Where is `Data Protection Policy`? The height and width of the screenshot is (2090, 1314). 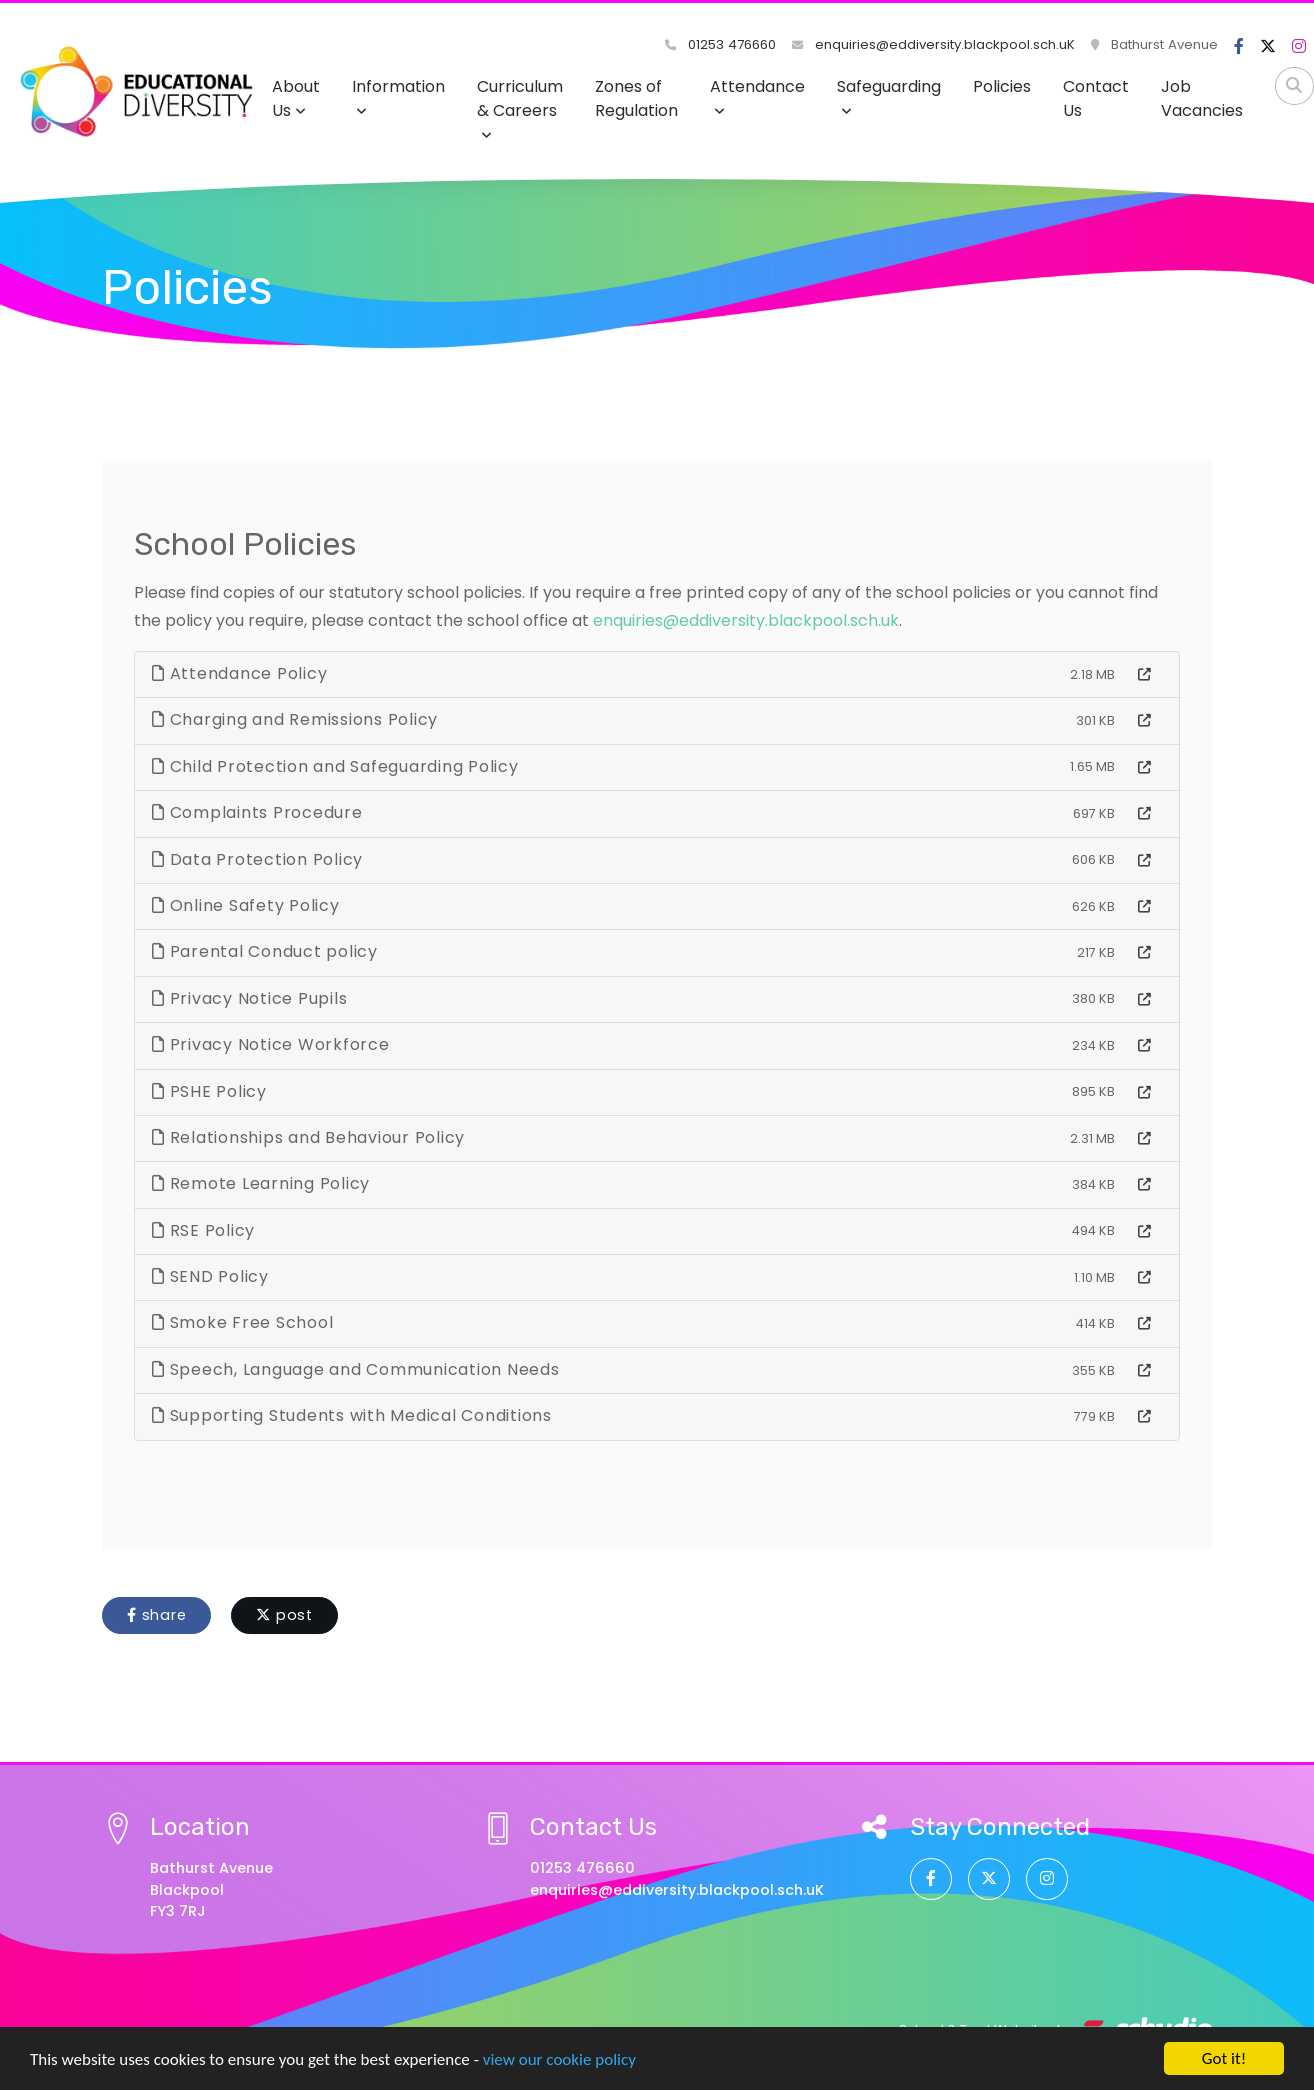 Data Protection Policy is located at coordinates (257, 859).